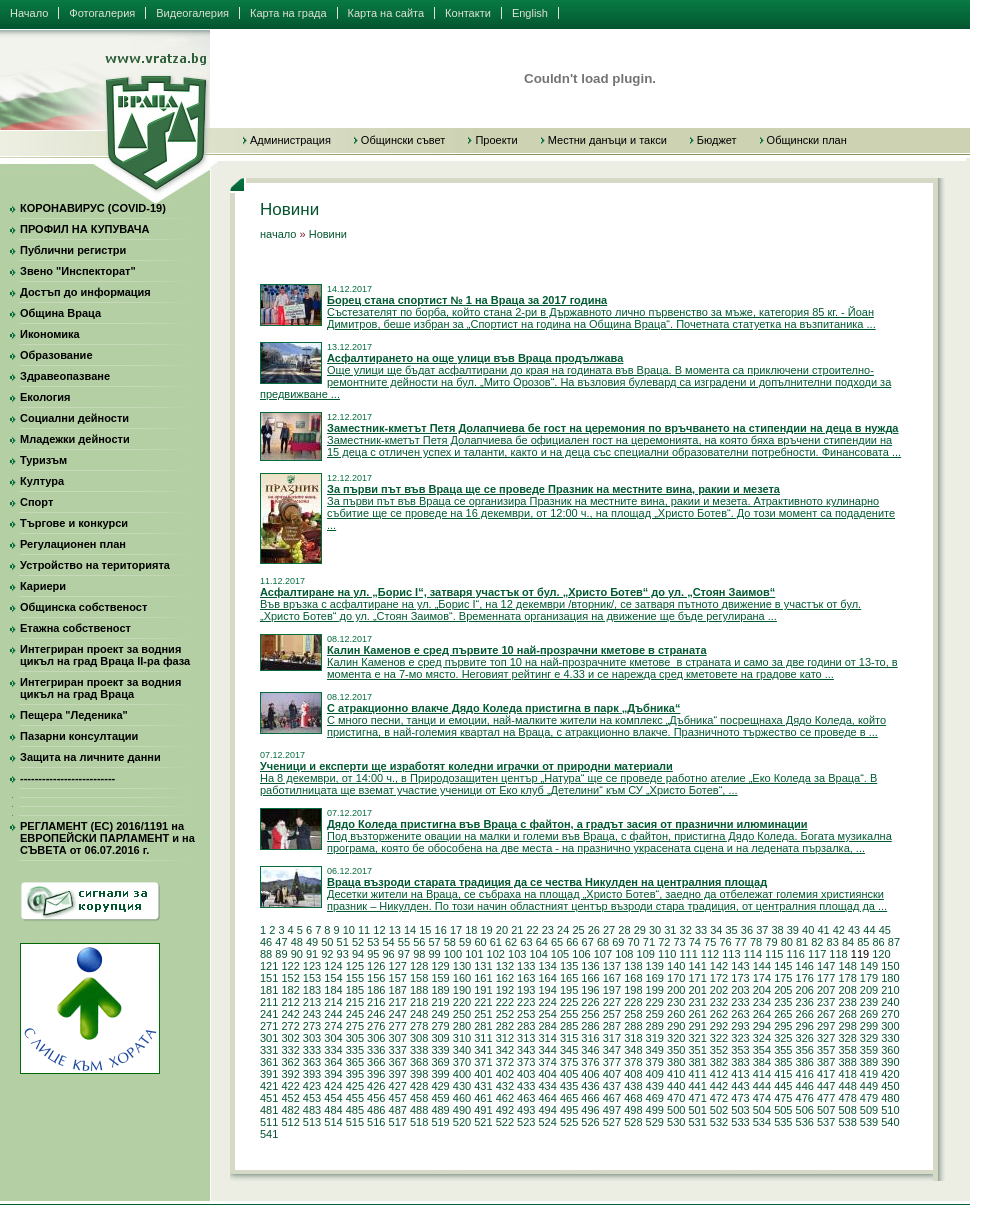  What do you see at coordinates (581, 954) in the screenshot?
I see `106` at bounding box center [581, 954].